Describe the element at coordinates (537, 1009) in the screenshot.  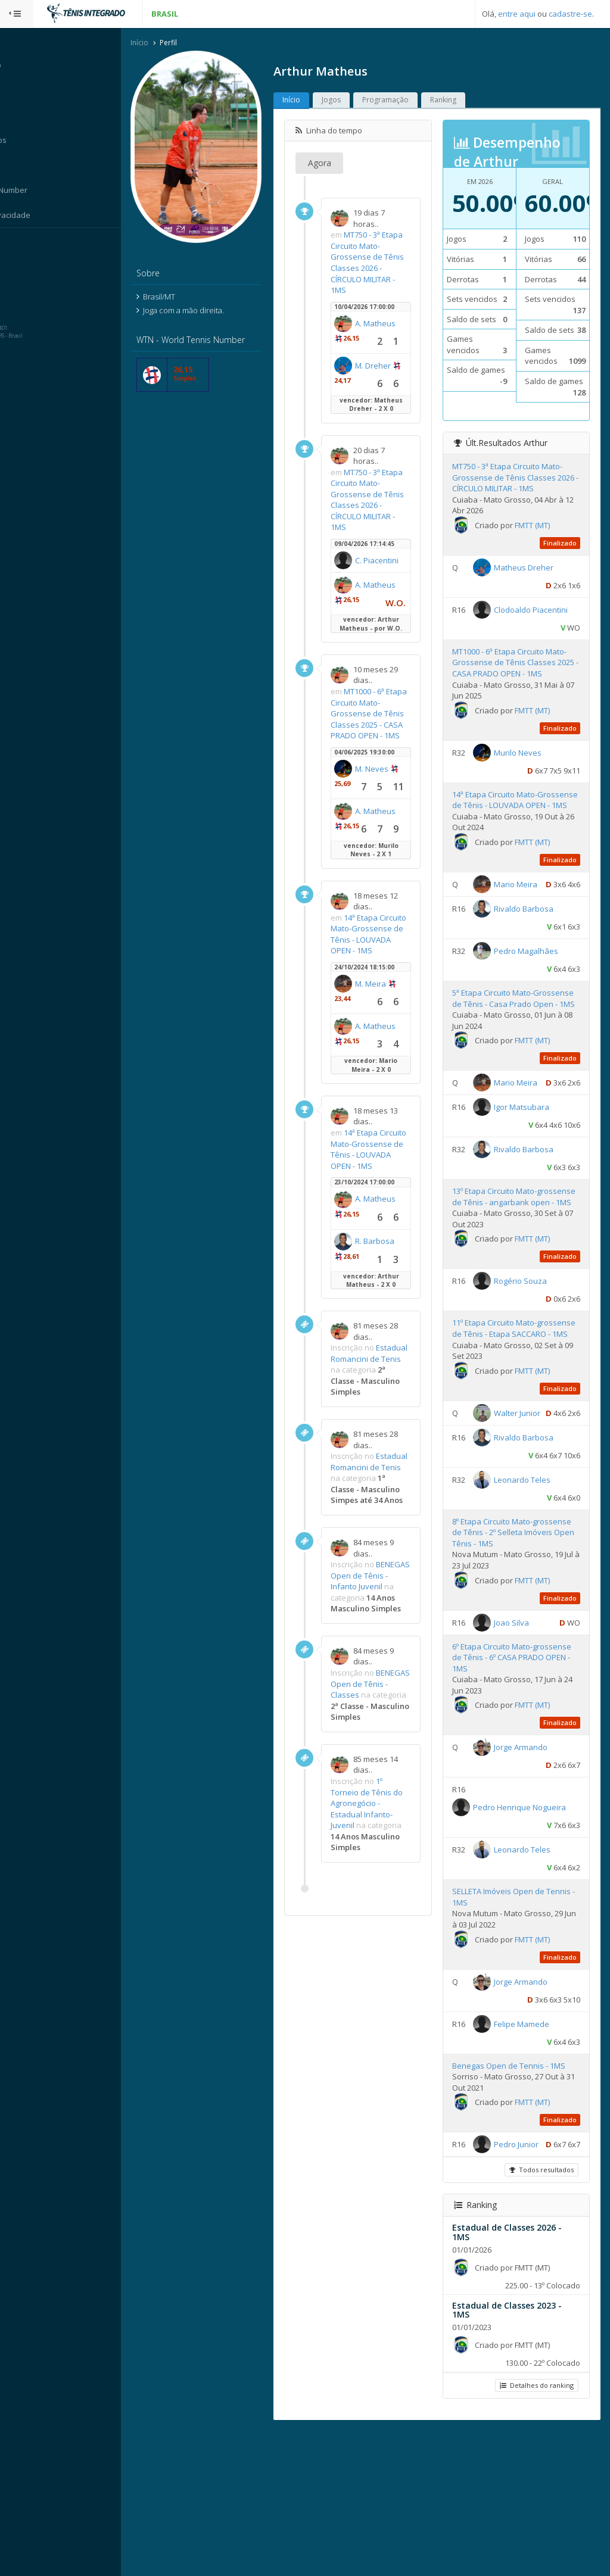
I see `Pedro Magalhães` at that location.